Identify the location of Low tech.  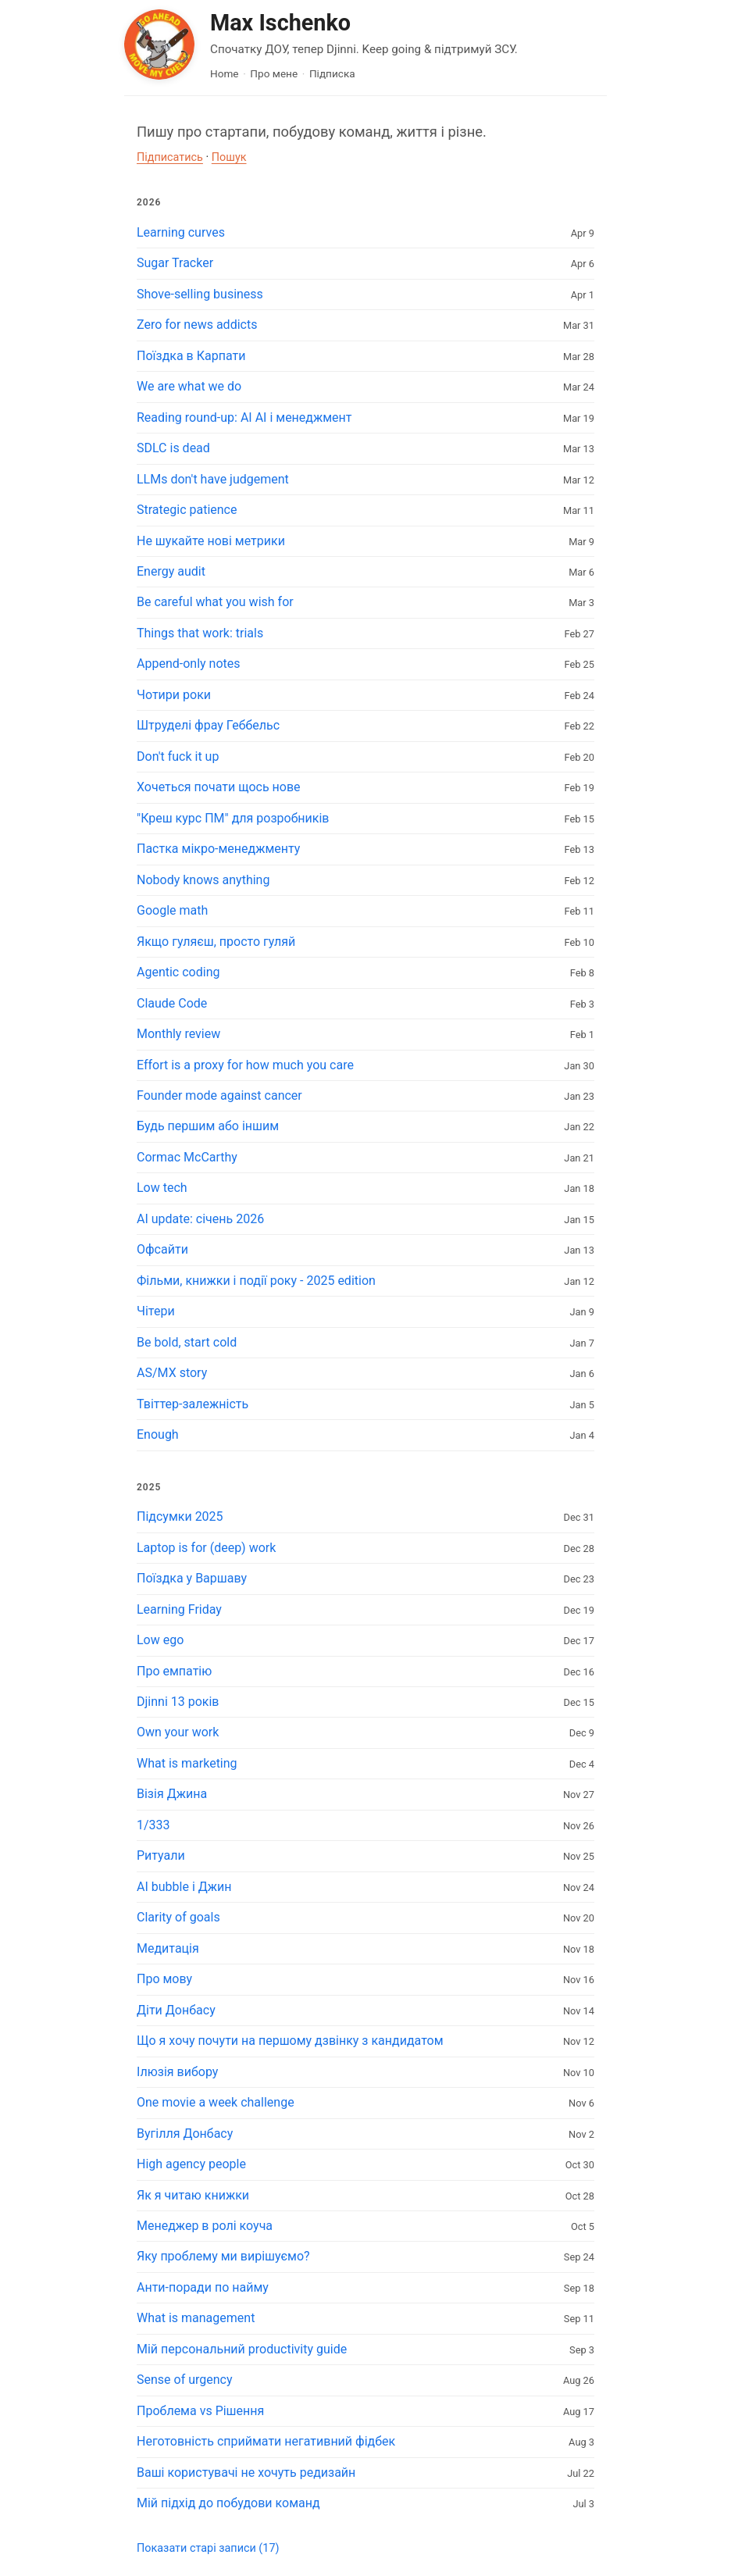
(162, 1187).